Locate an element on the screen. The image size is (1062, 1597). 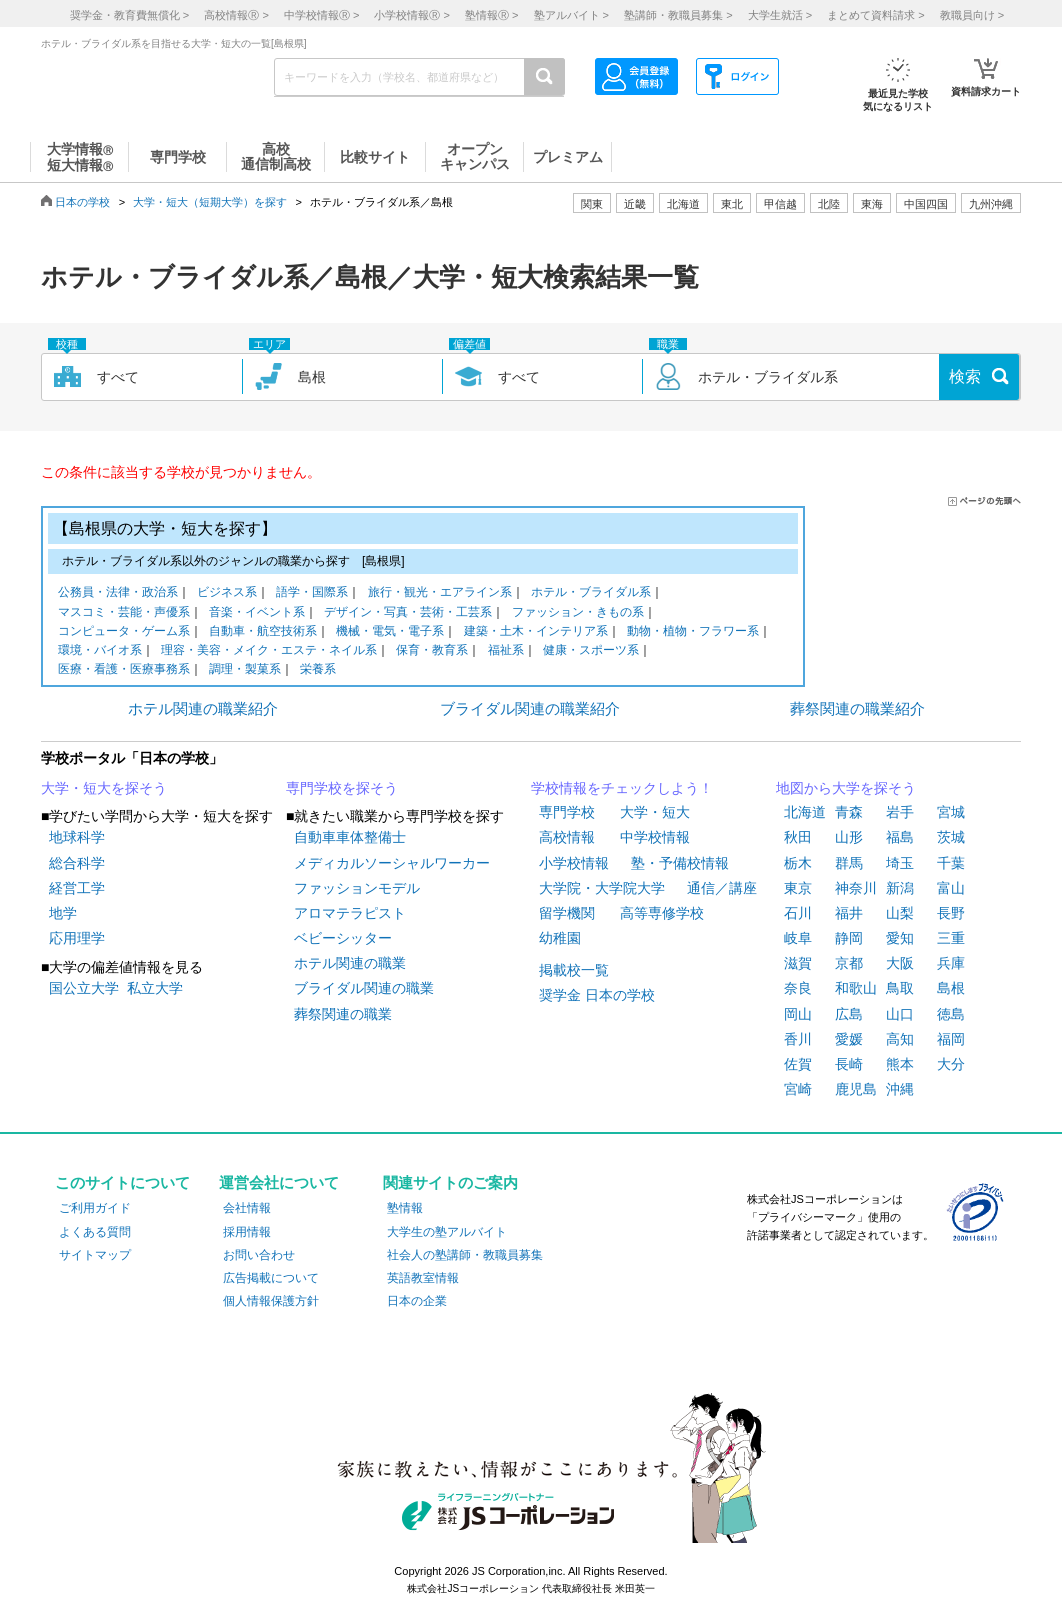
葬祭関連の職業 is located at coordinates (343, 1014).